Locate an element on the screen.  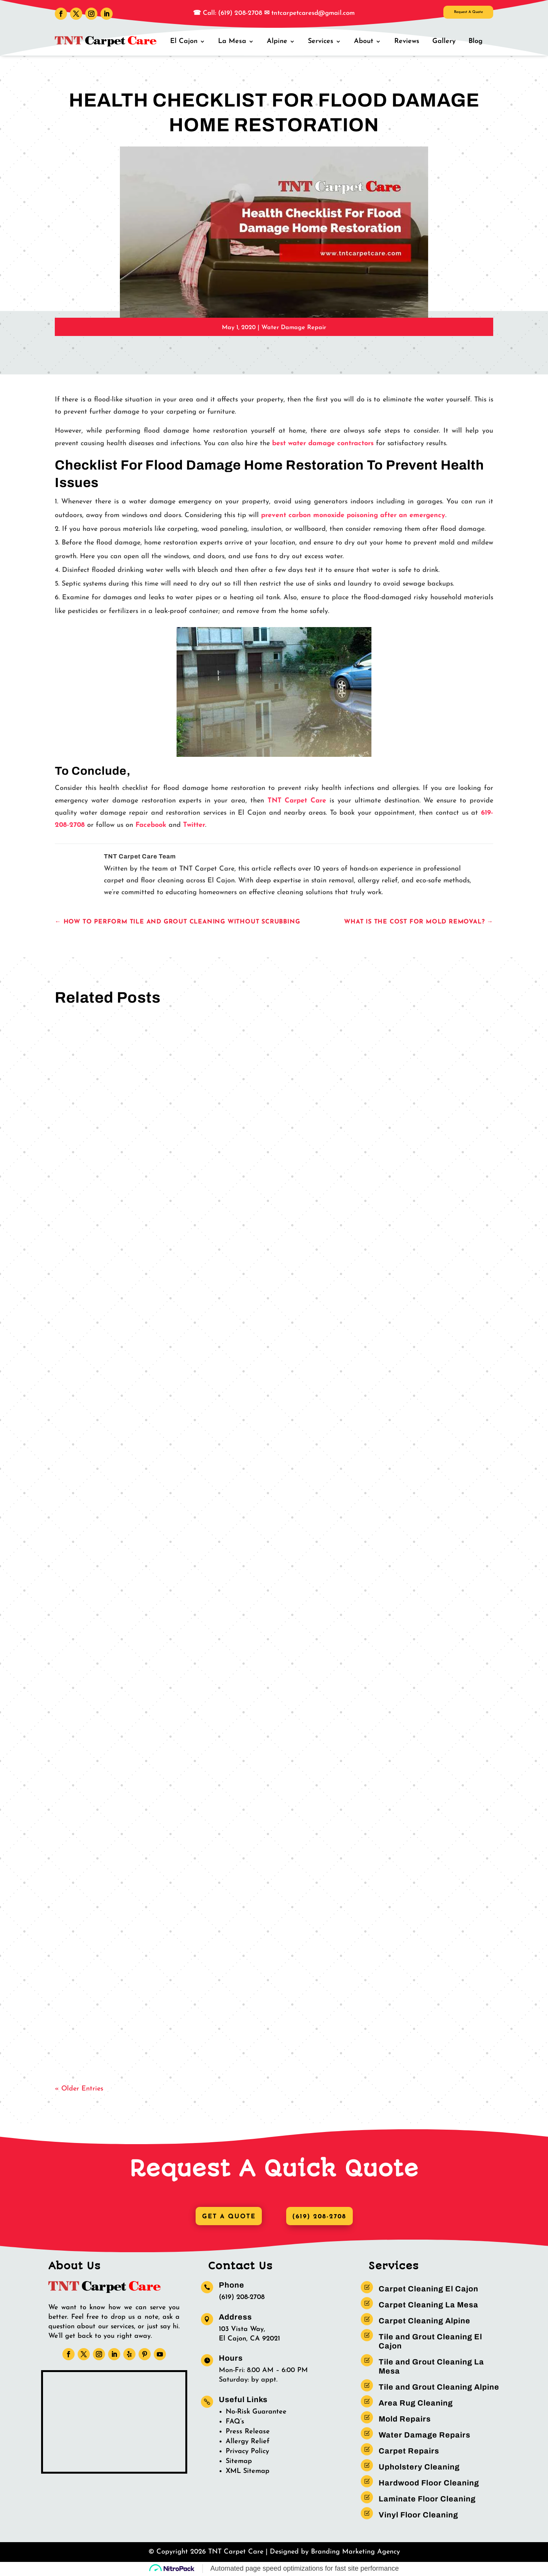
Facebook is located at coordinates (152, 825).